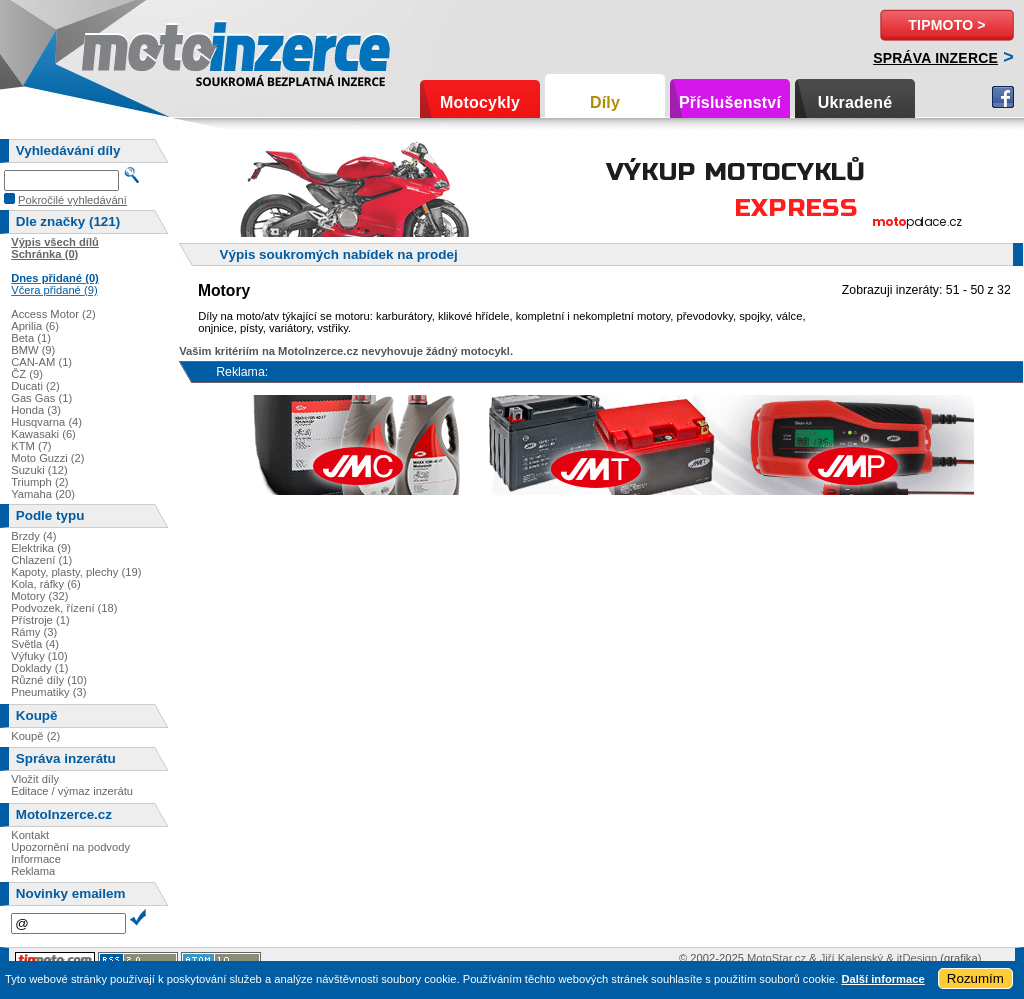 This screenshot has width=1024, height=999. I want to click on Výfuky (10), so click(39, 656).